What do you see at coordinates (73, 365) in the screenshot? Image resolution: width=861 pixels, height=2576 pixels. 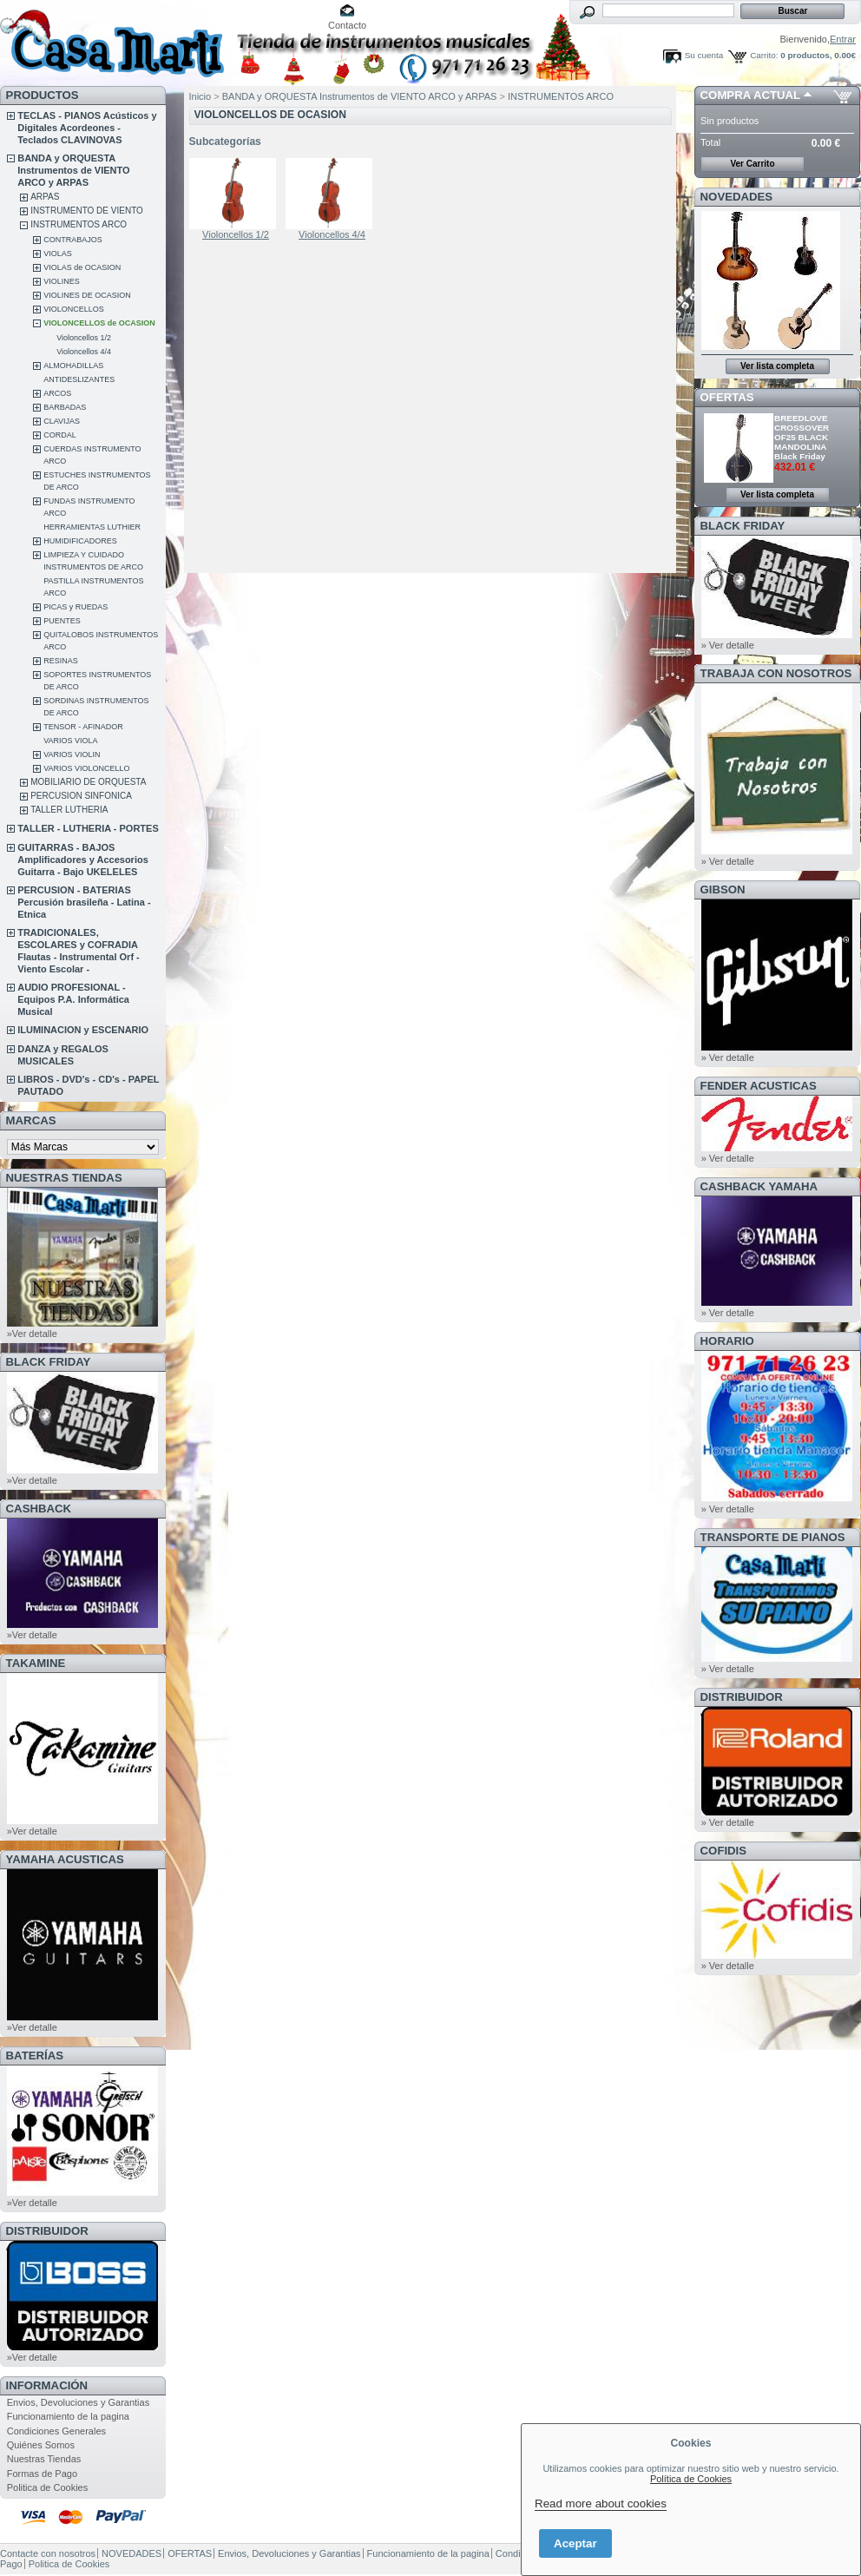 I see `ALMOHADILLAS` at bounding box center [73, 365].